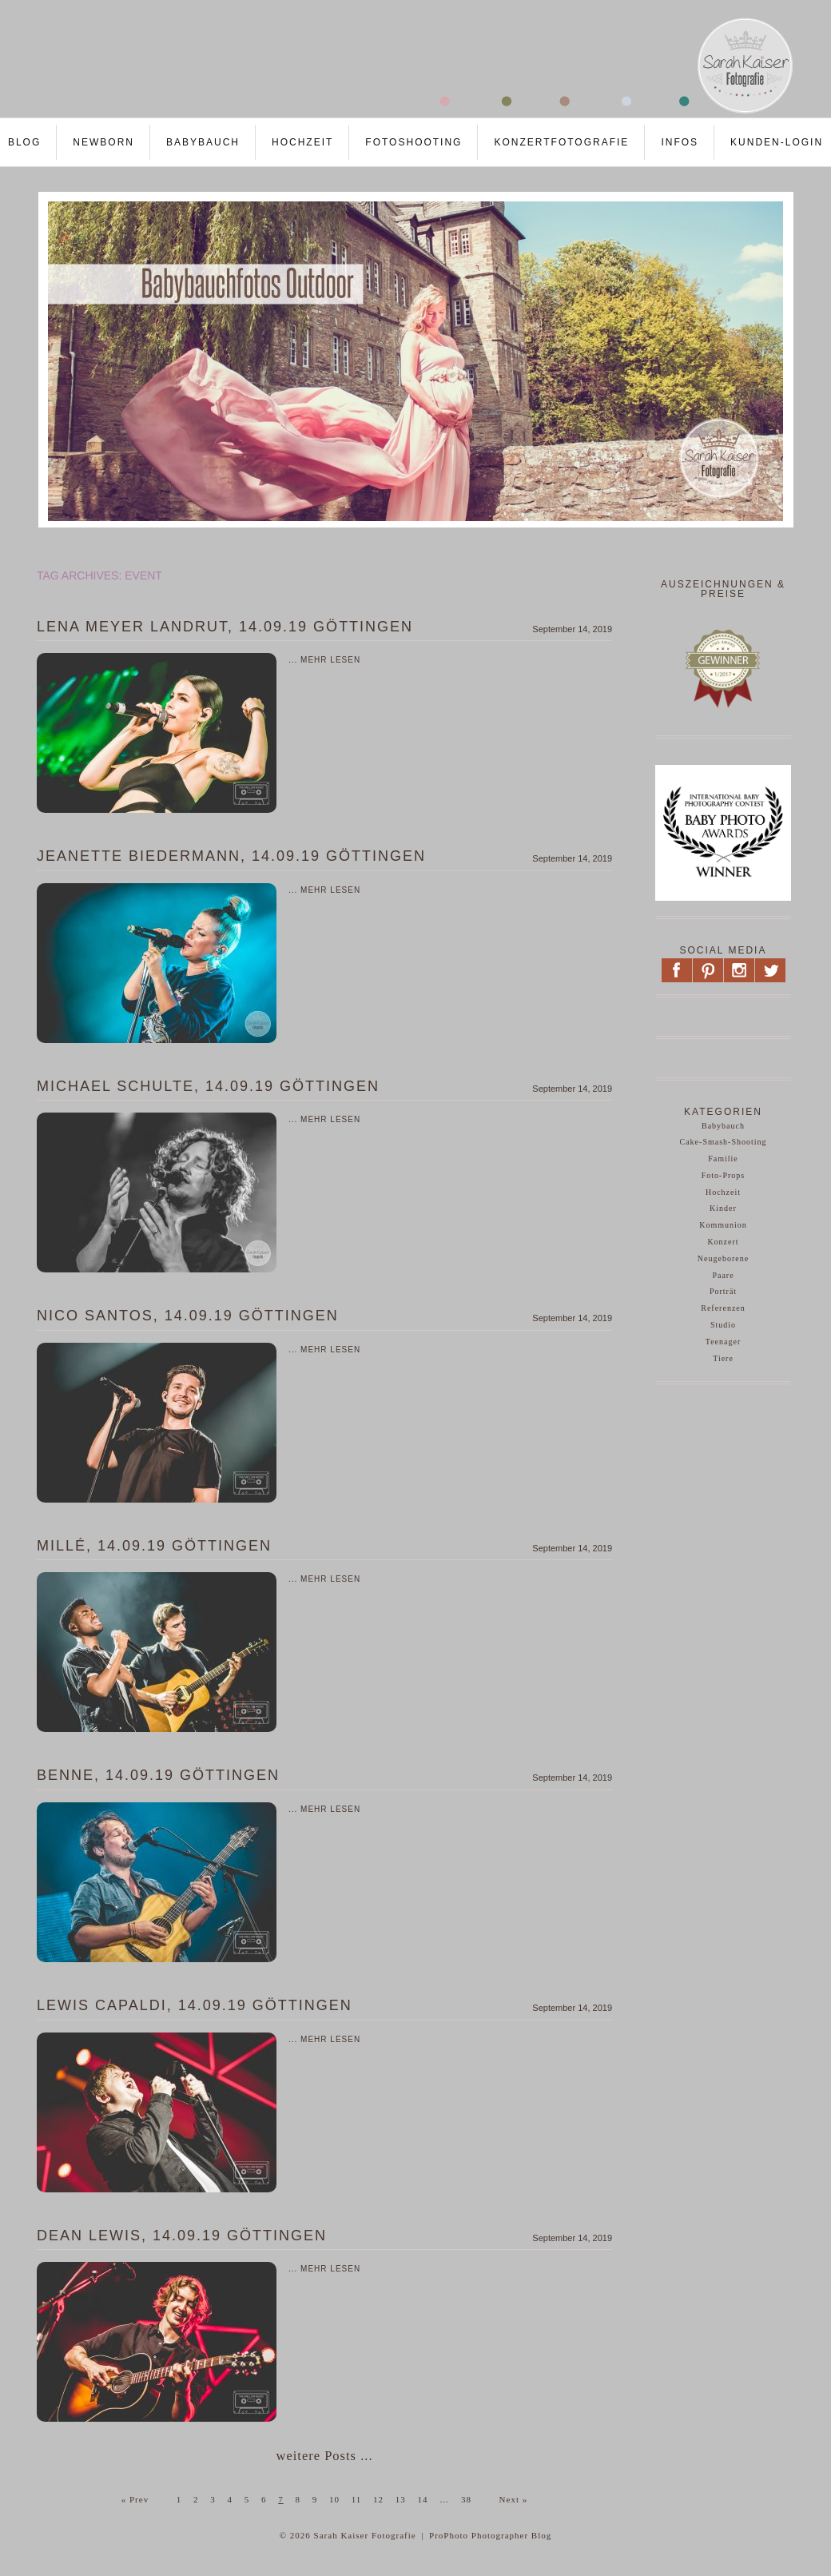  What do you see at coordinates (203, 142) in the screenshot?
I see `Babybauch` at bounding box center [203, 142].